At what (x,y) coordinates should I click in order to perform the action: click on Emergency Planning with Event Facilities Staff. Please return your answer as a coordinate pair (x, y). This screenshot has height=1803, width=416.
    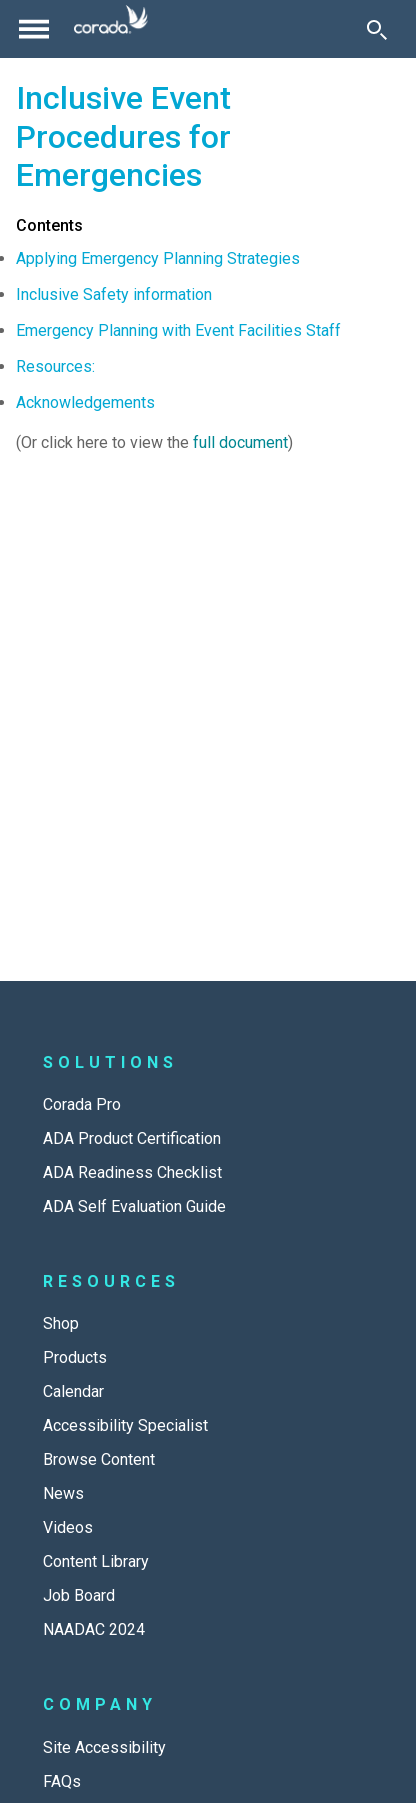
    Looking at the image, I should click on (178, 330).